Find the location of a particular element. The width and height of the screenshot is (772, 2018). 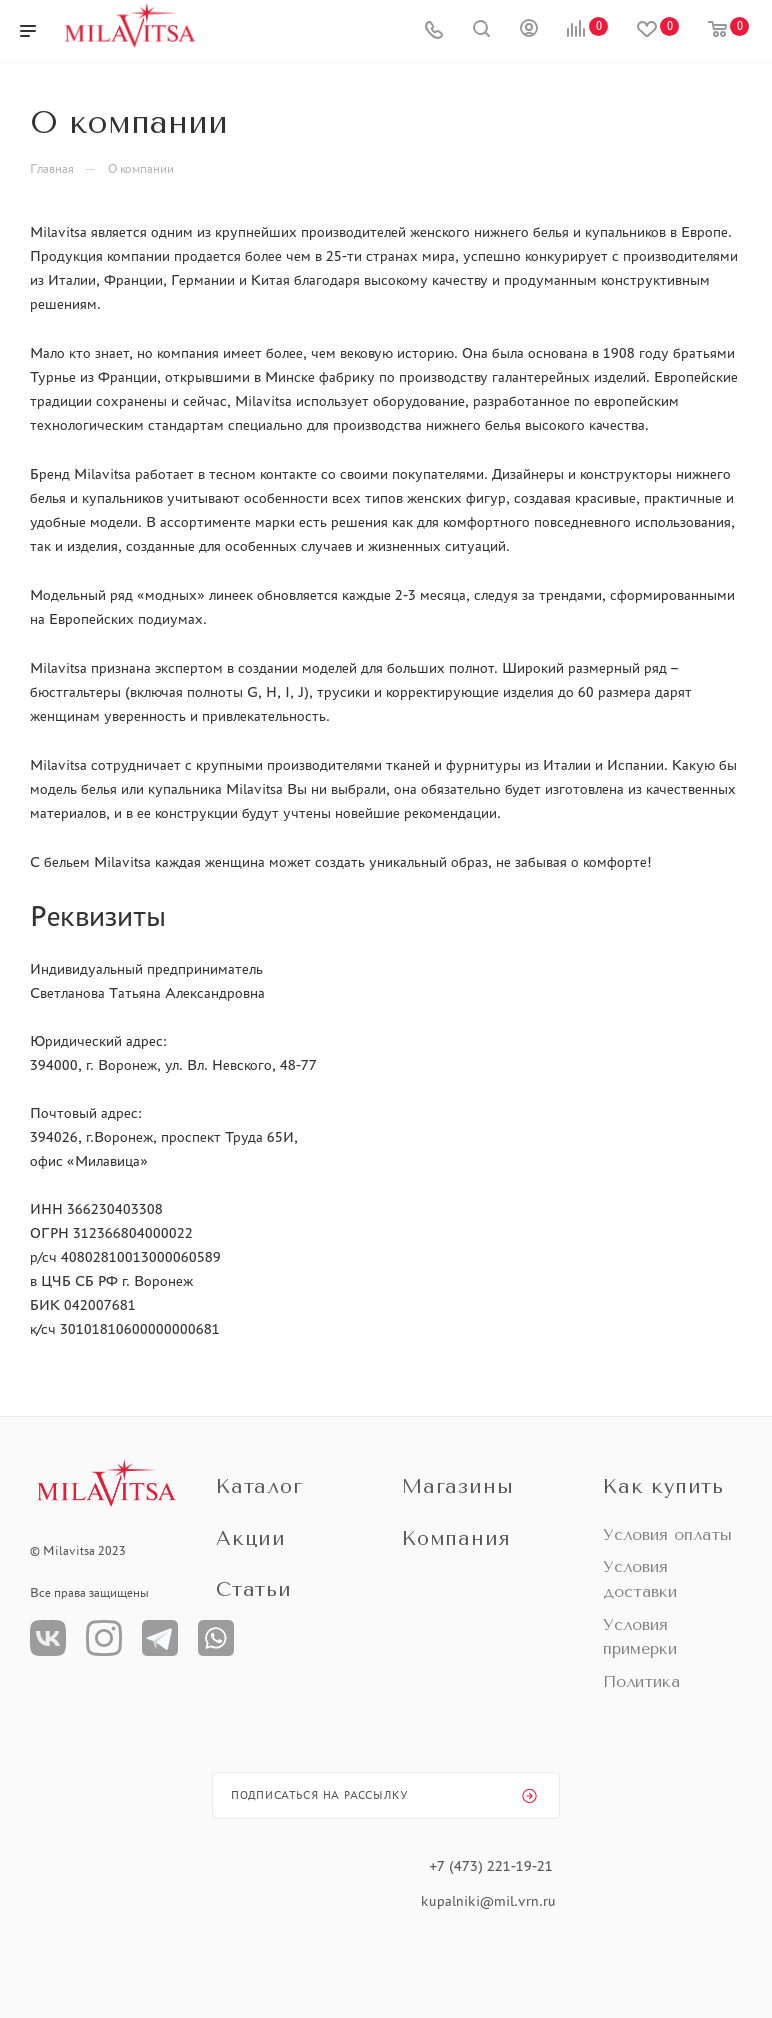

Политика is located at coordinates (641, 1681).